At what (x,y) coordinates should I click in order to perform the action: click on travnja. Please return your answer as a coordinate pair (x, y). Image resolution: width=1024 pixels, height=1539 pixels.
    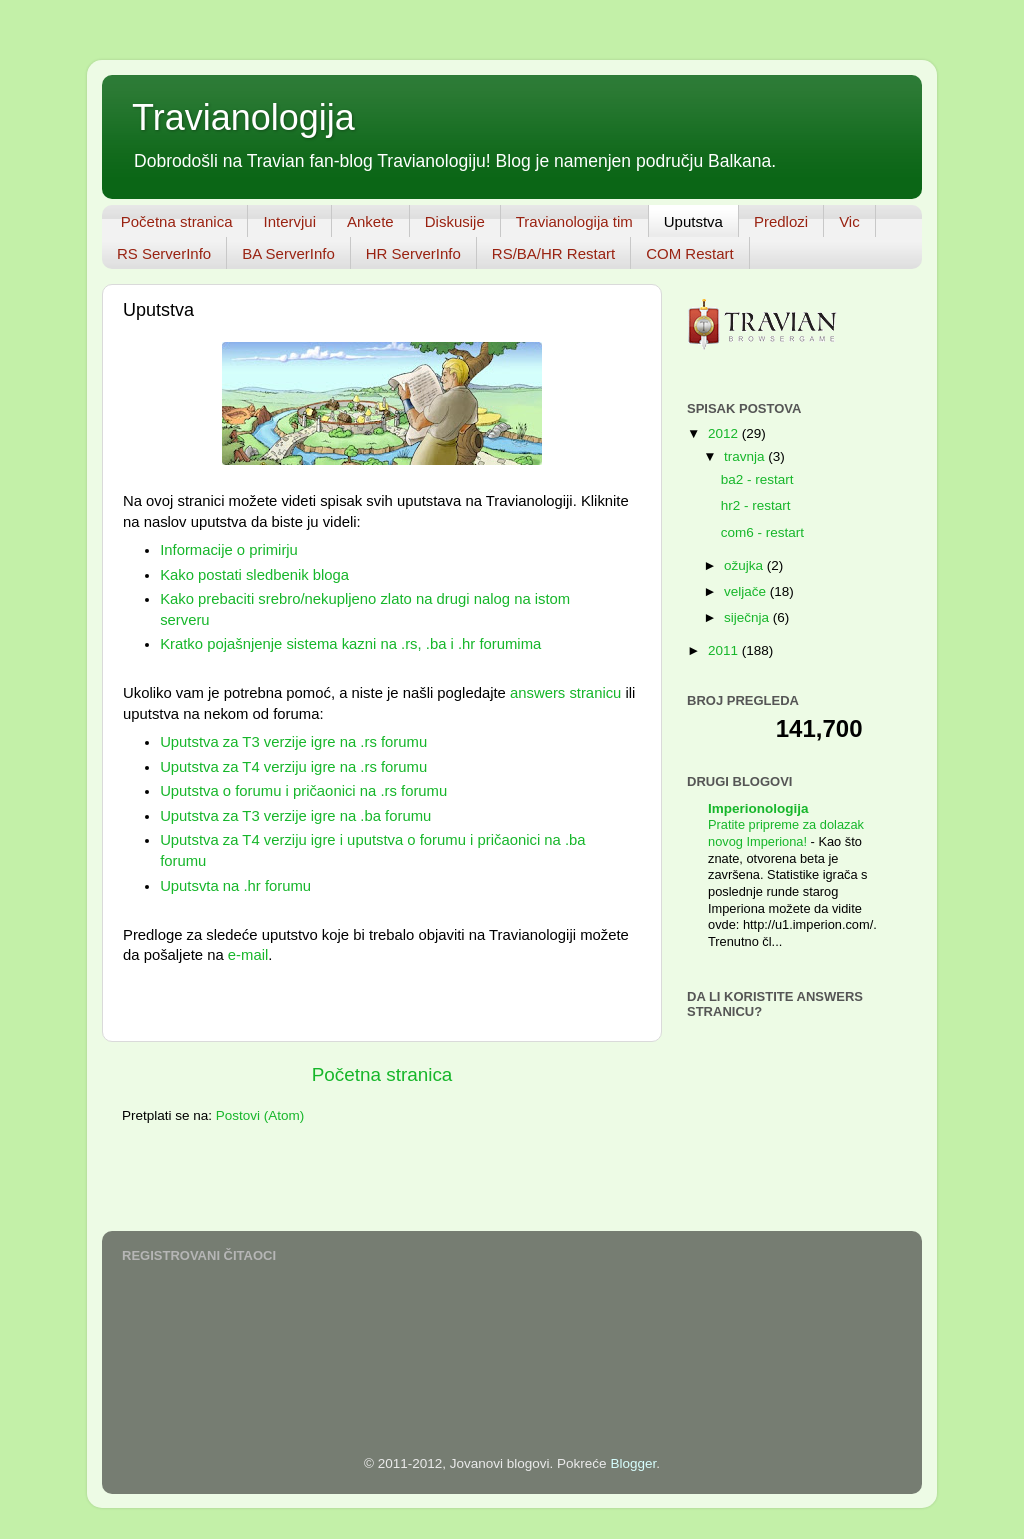
    Looking at the image, I should click on (746, 456).